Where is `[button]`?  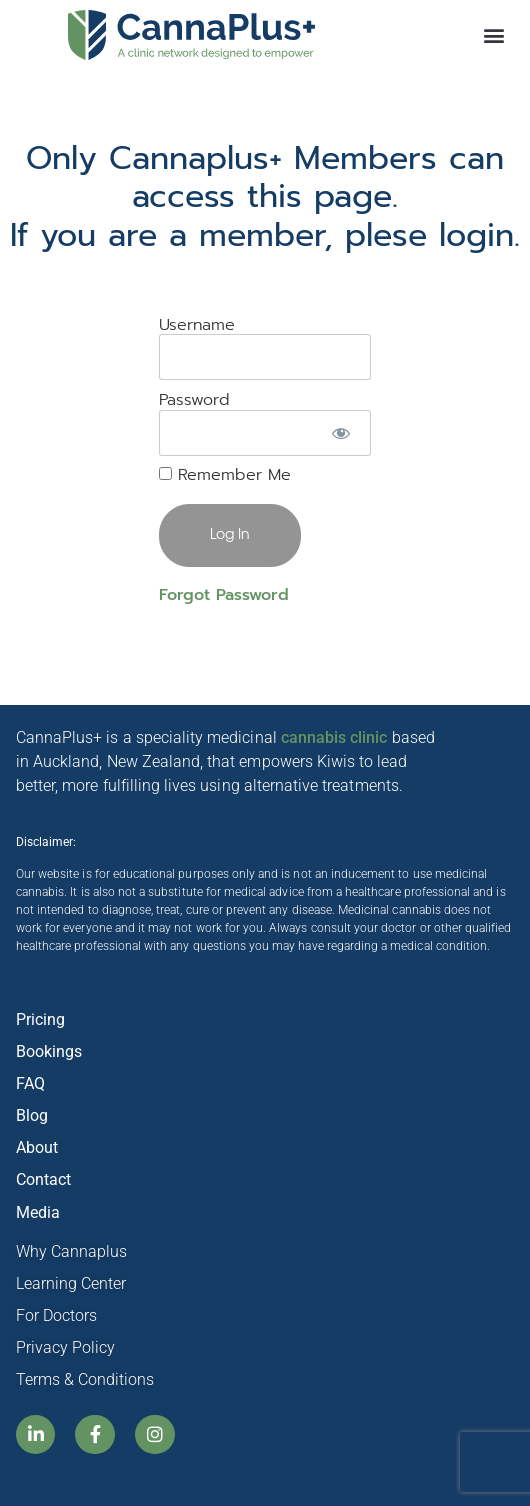
[button] is located at coordinates (493, 35).